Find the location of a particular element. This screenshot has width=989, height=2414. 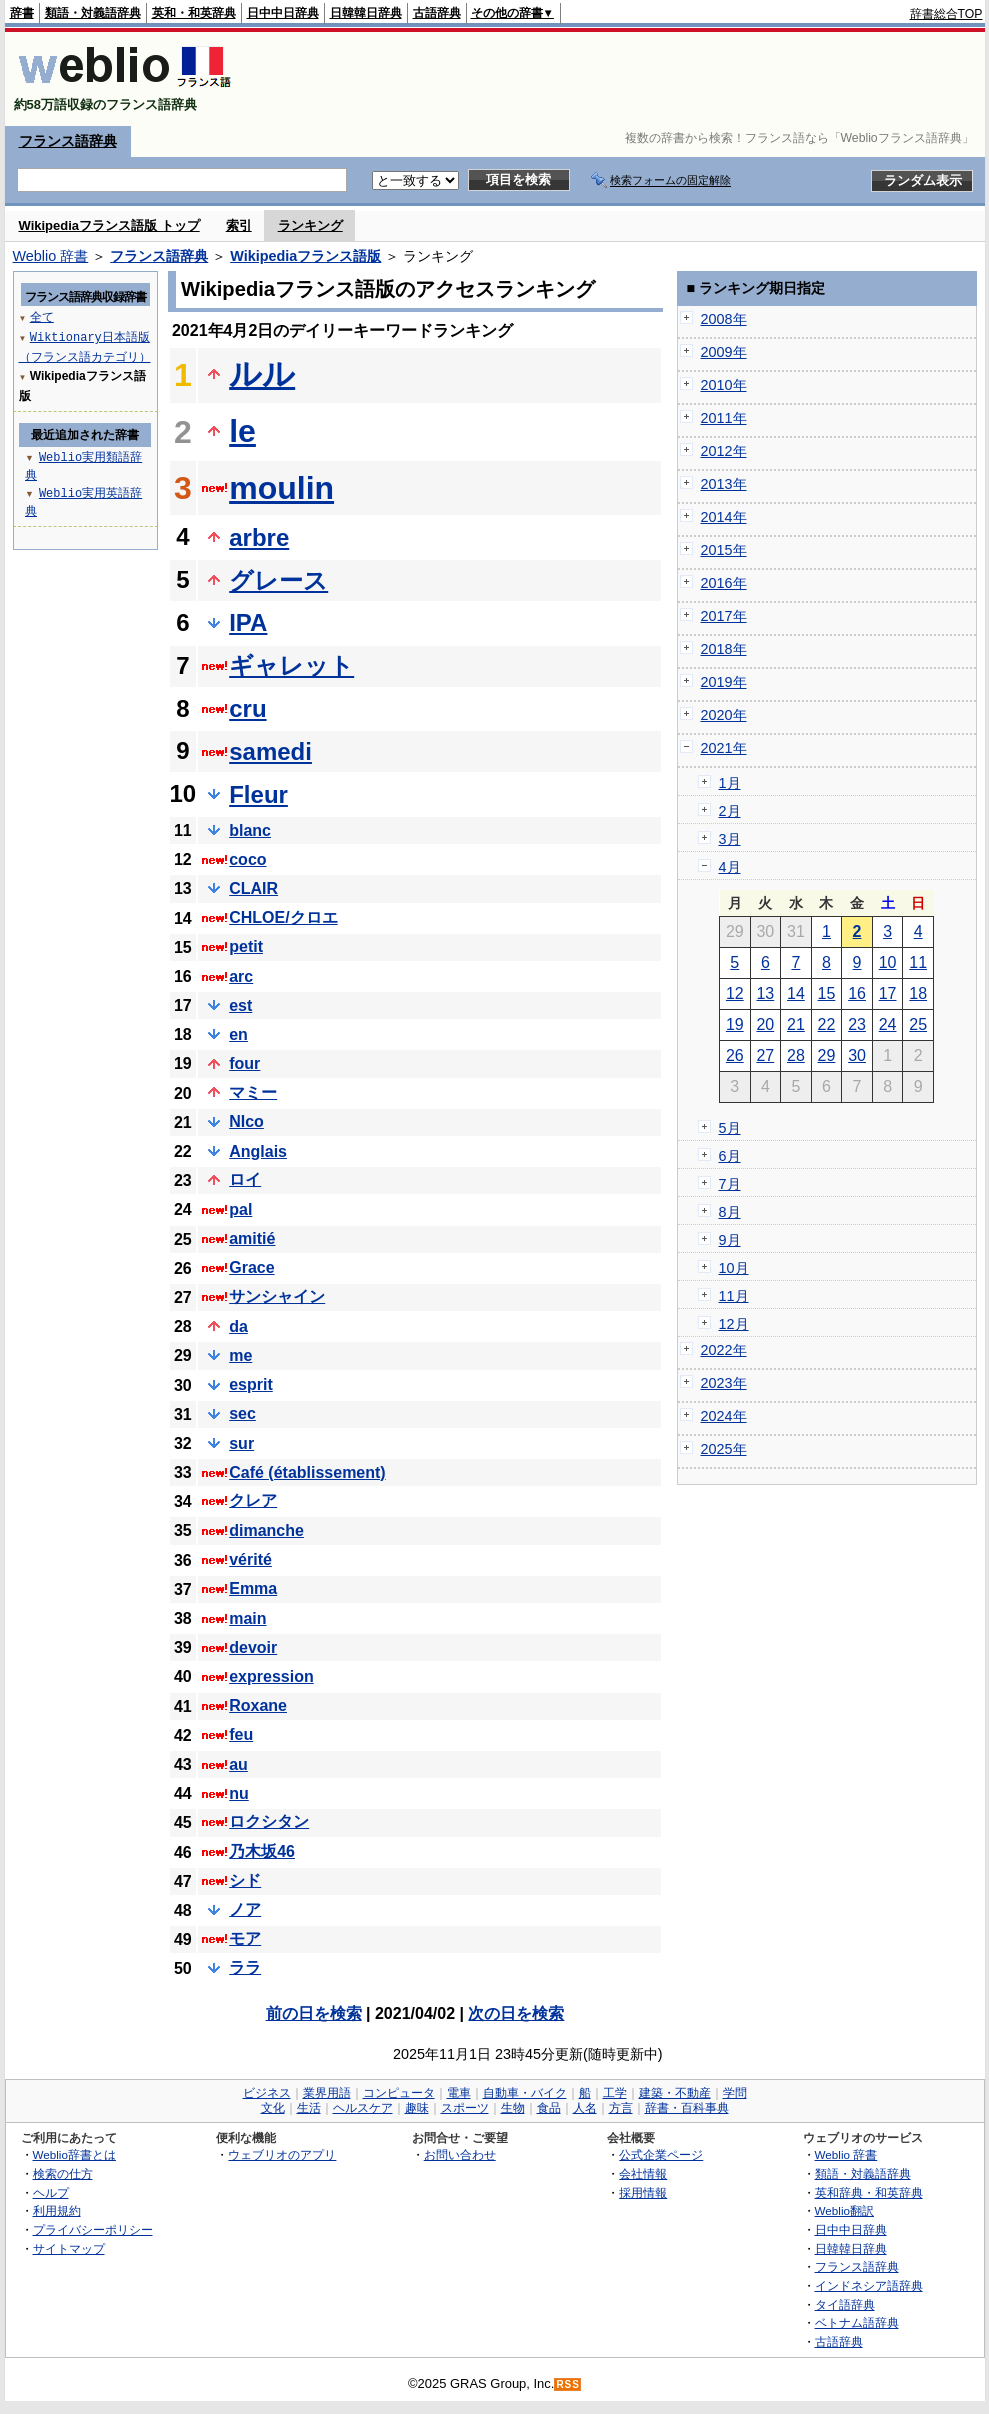

2024年 is located at coordinates (724, 1416).